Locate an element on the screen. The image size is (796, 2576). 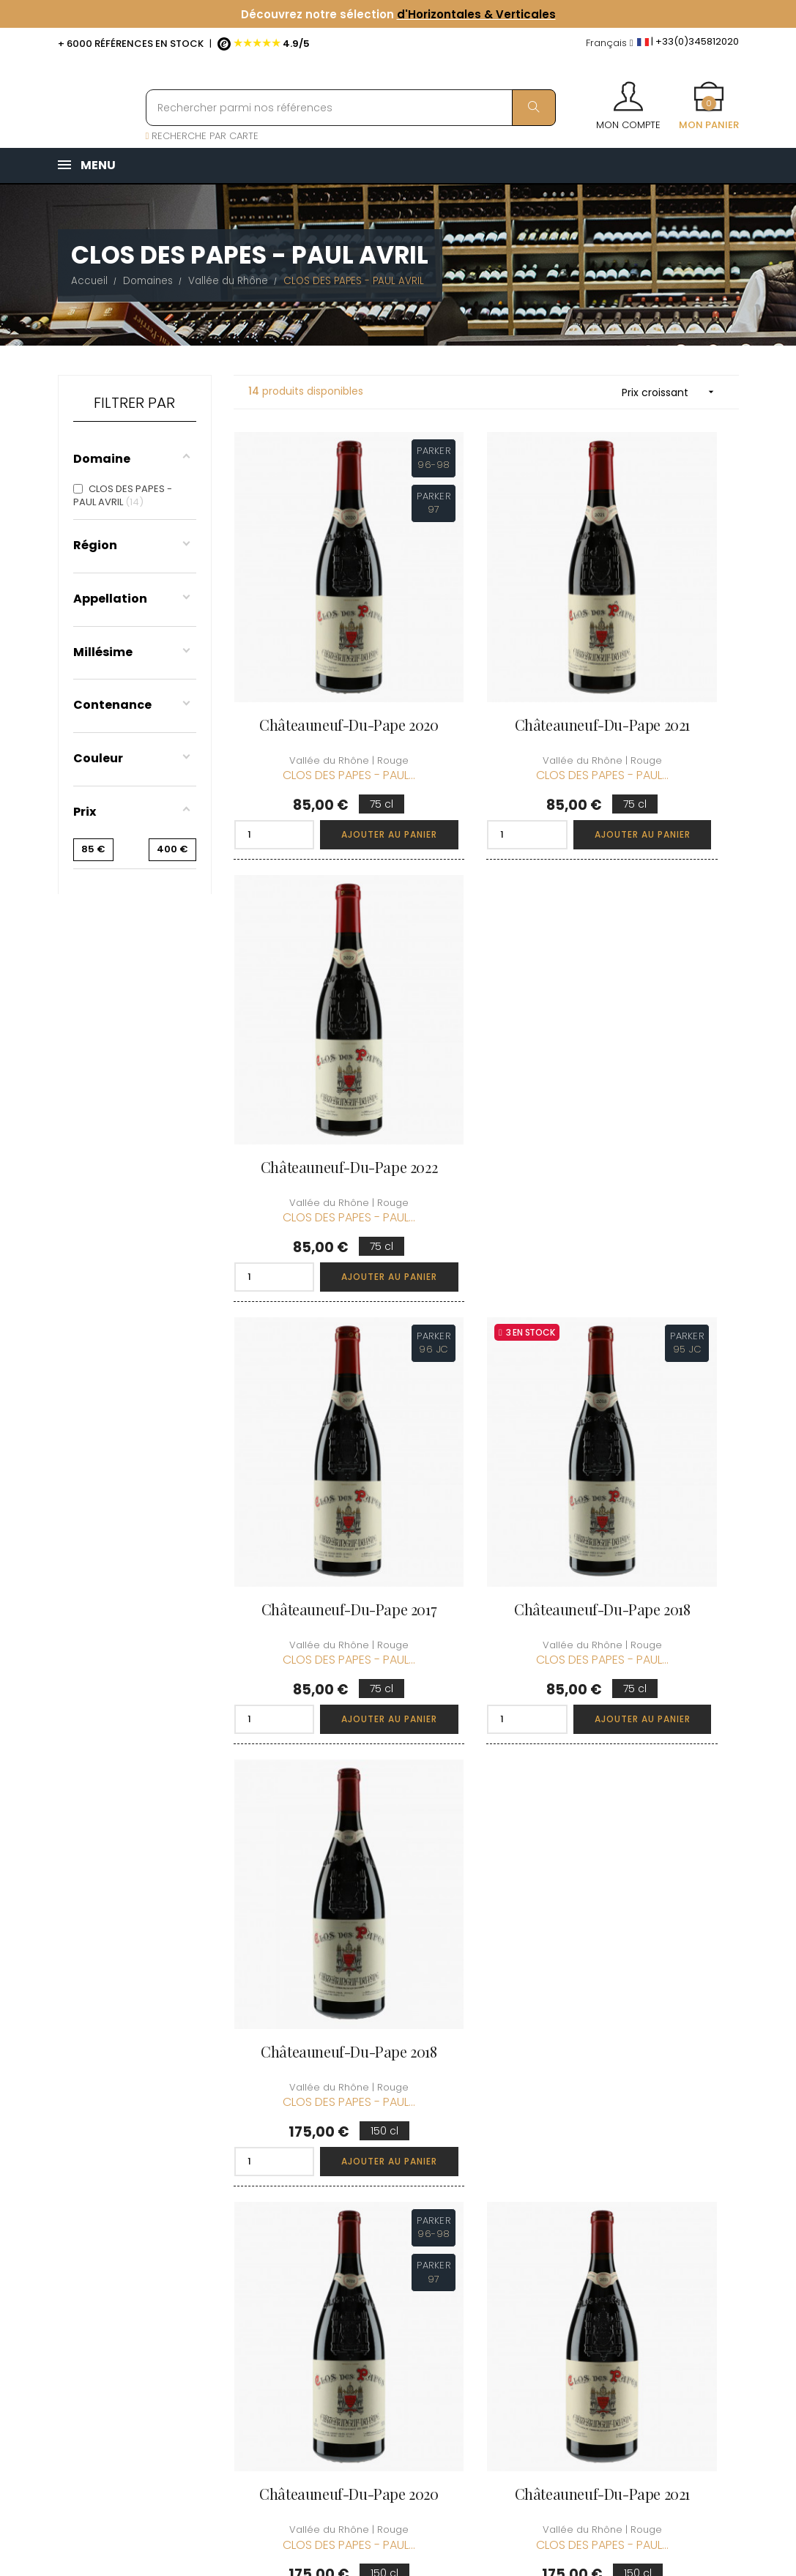
Conditions de vente is located at coordinates (384, 2200).